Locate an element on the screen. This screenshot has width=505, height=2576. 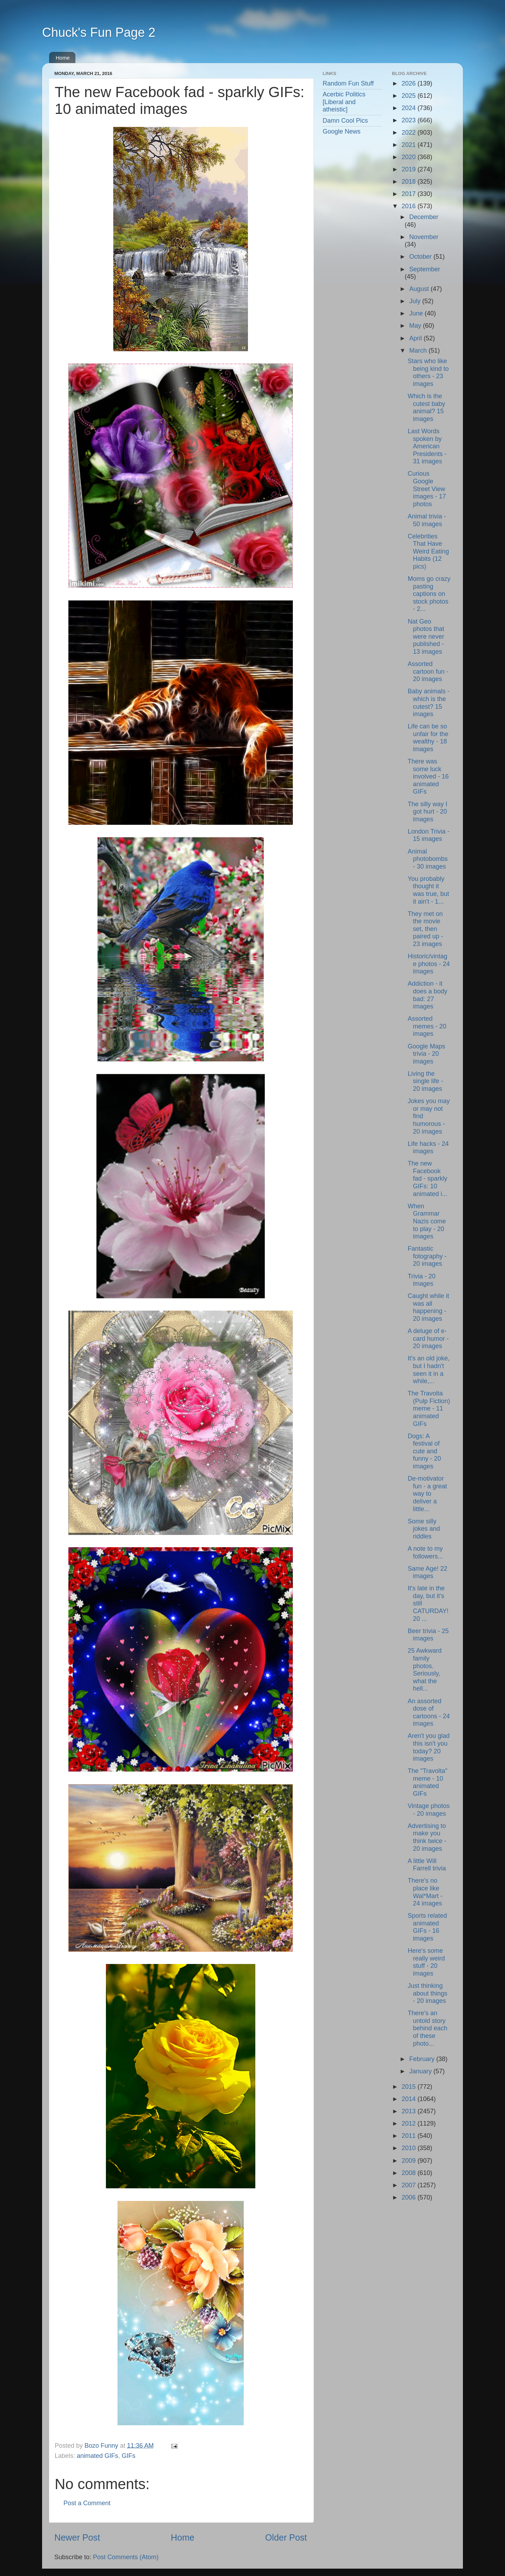
Damn Cool Pics is located at coordinates (345, 120).